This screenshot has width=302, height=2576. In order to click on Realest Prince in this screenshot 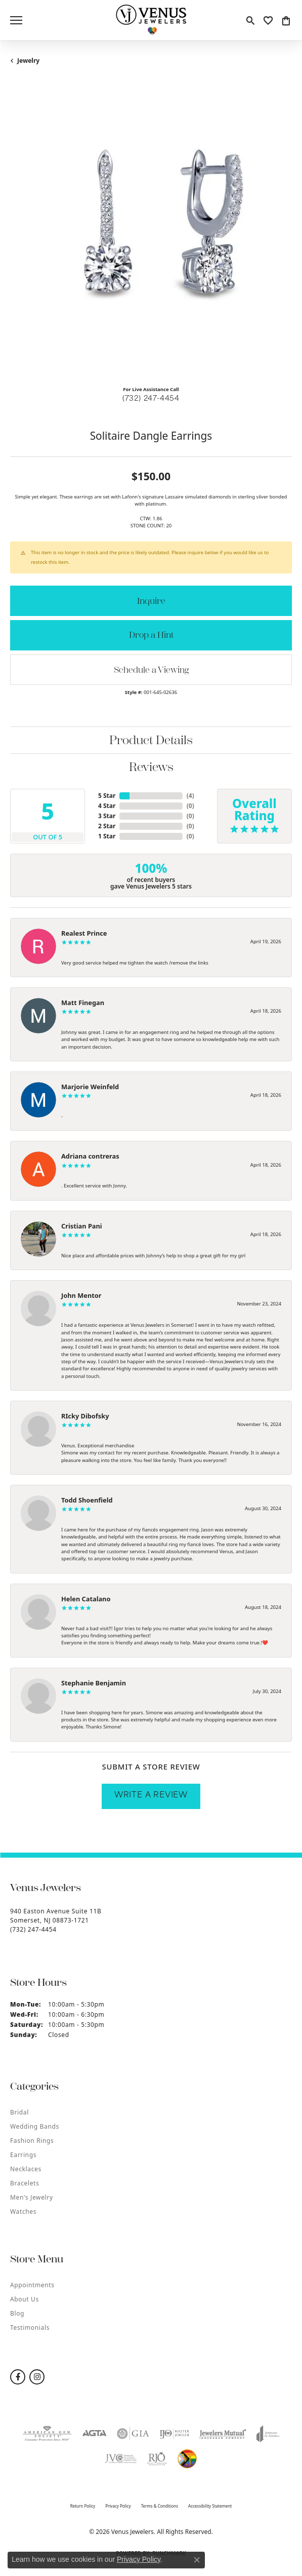, I will do `click(84, 933)`.